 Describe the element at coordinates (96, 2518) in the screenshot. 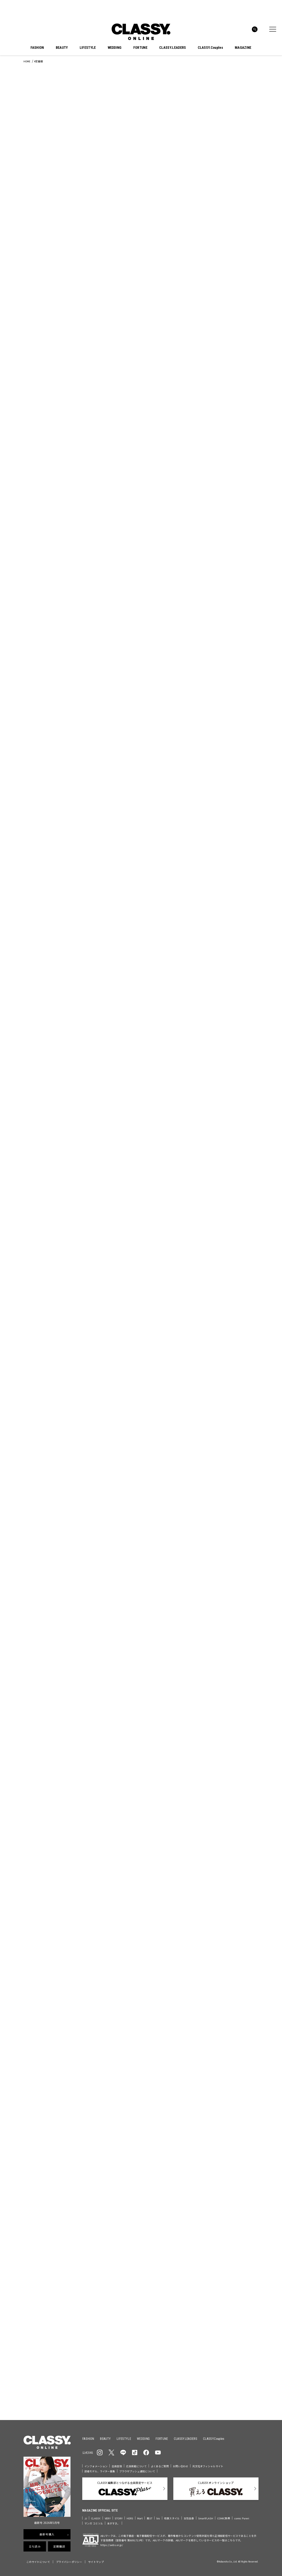

I see `CLASSY.` at that location.